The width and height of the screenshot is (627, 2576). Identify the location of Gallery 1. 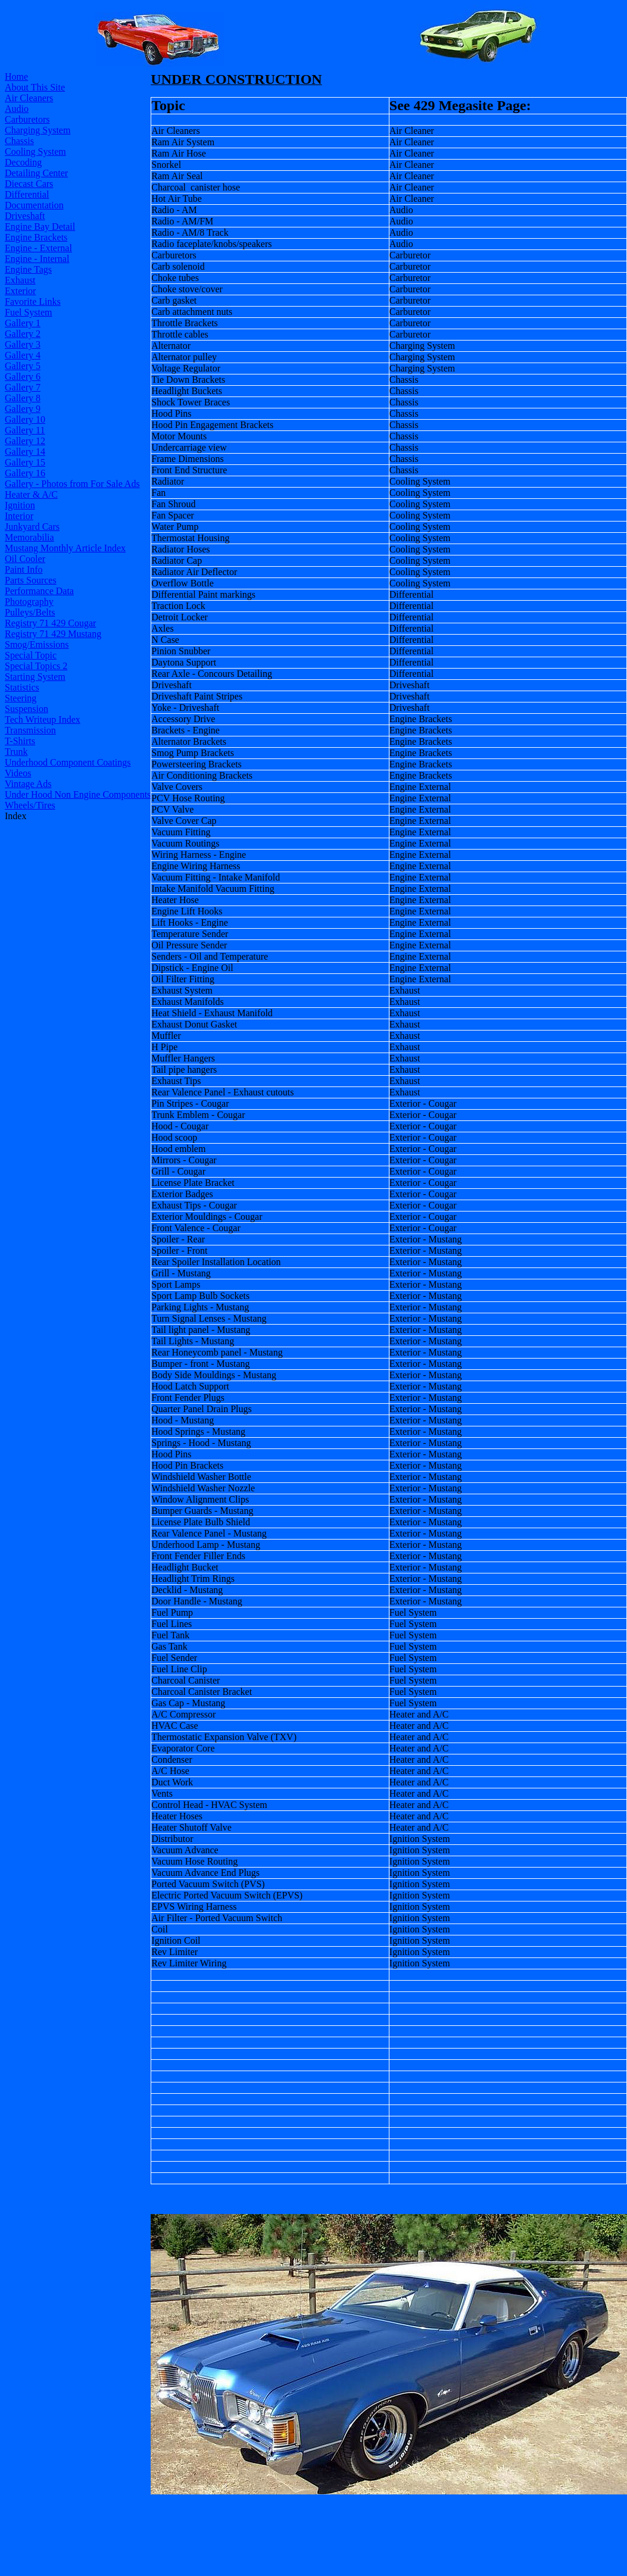
(22, 323).